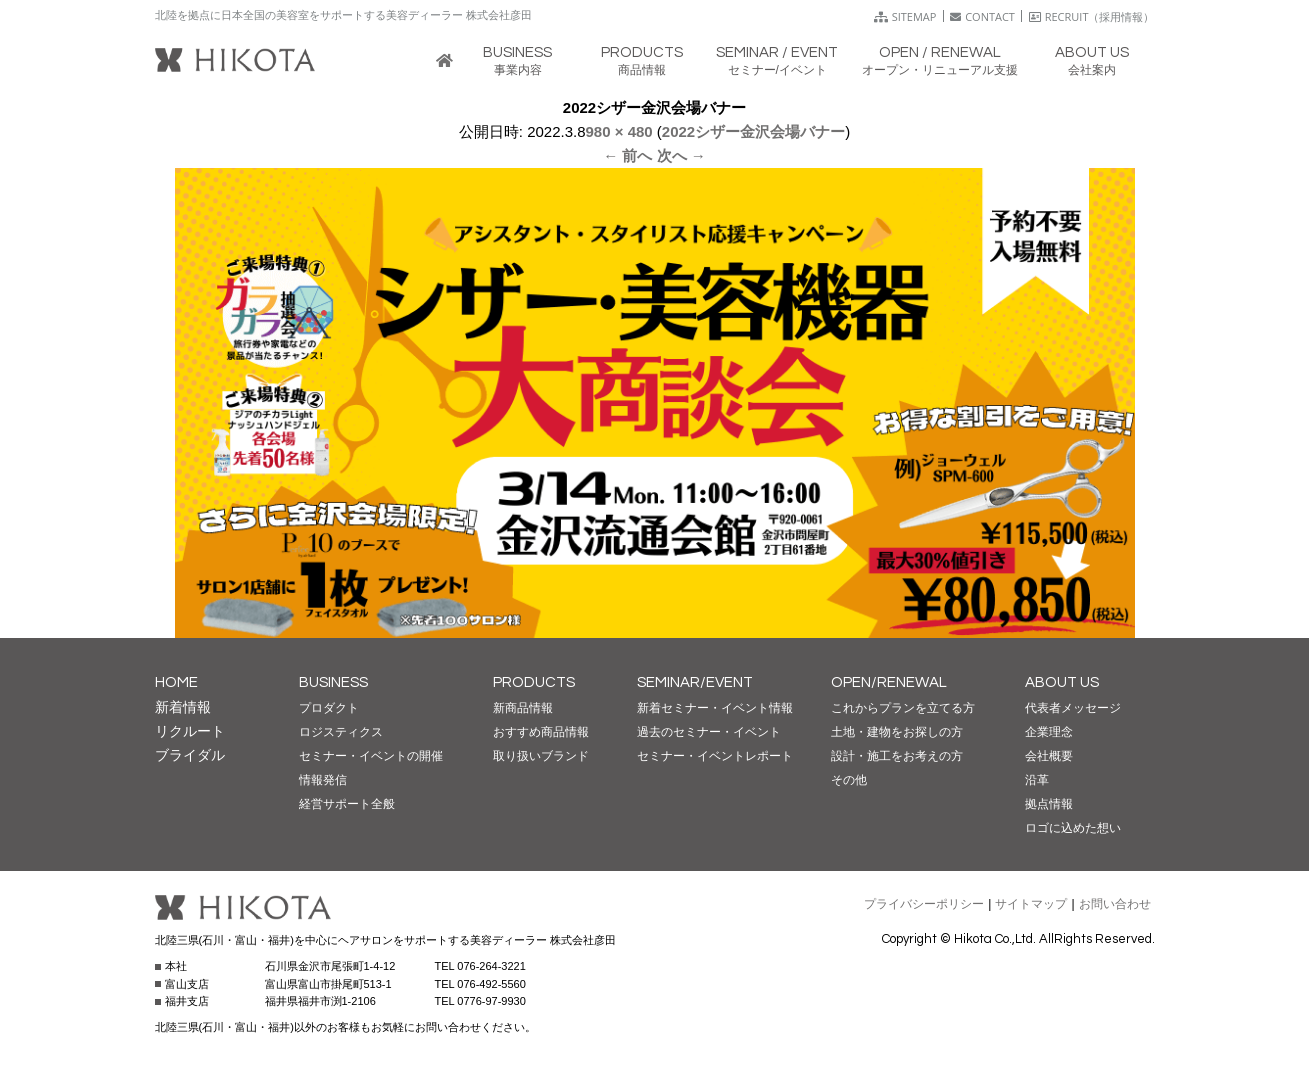  I want to click on プロダクト, so click(329, 708).